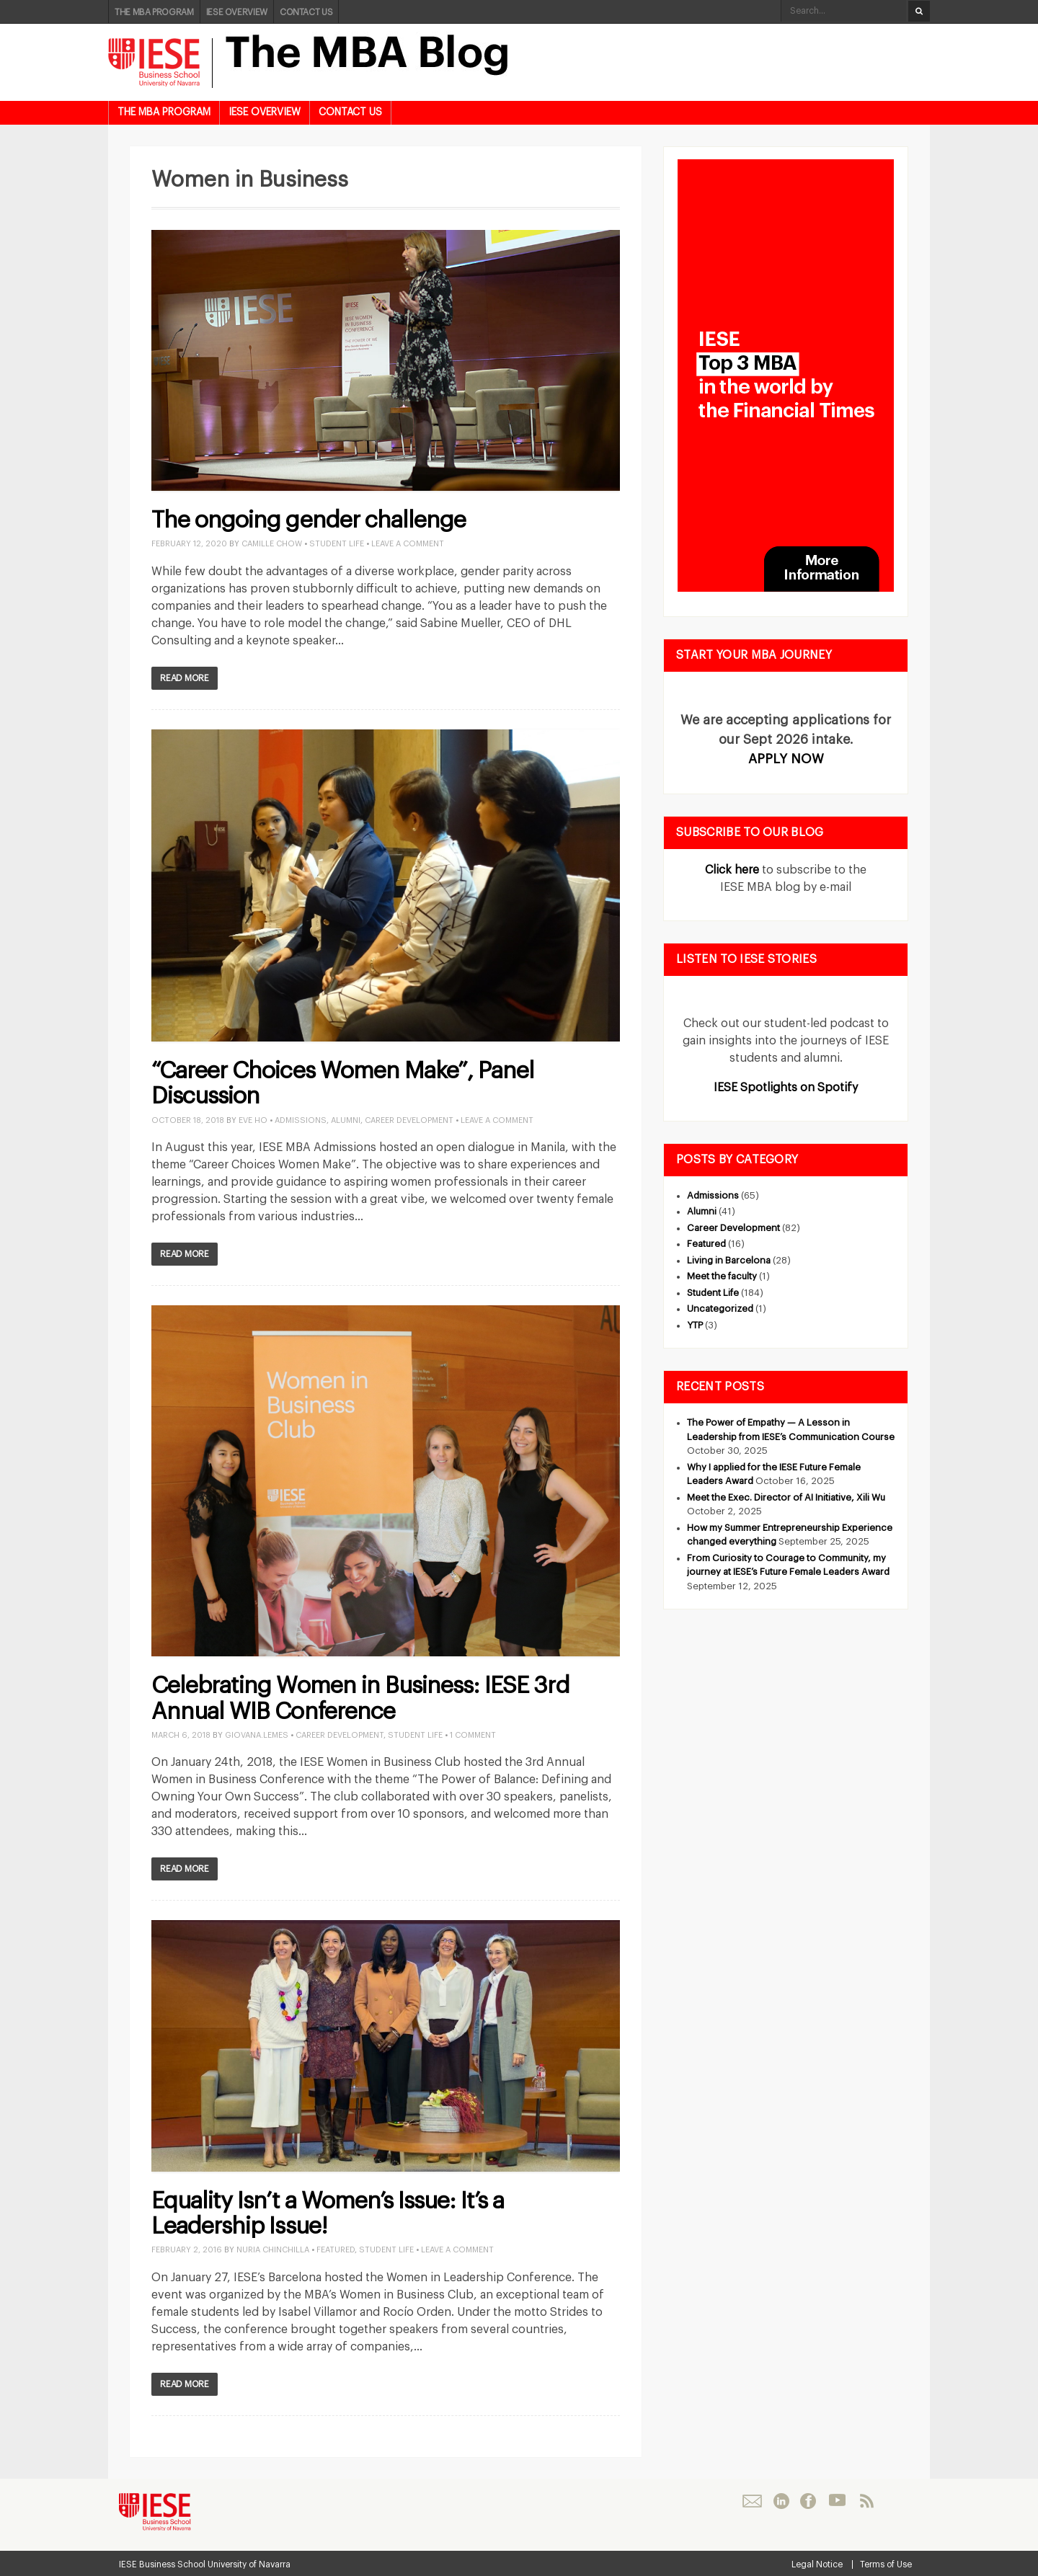 This screenshot has height=2576, width=1038. What do you see at coordinates (409, 1120) in the screenshot?
I see `Career Development` at bounding box center [409, 1120].